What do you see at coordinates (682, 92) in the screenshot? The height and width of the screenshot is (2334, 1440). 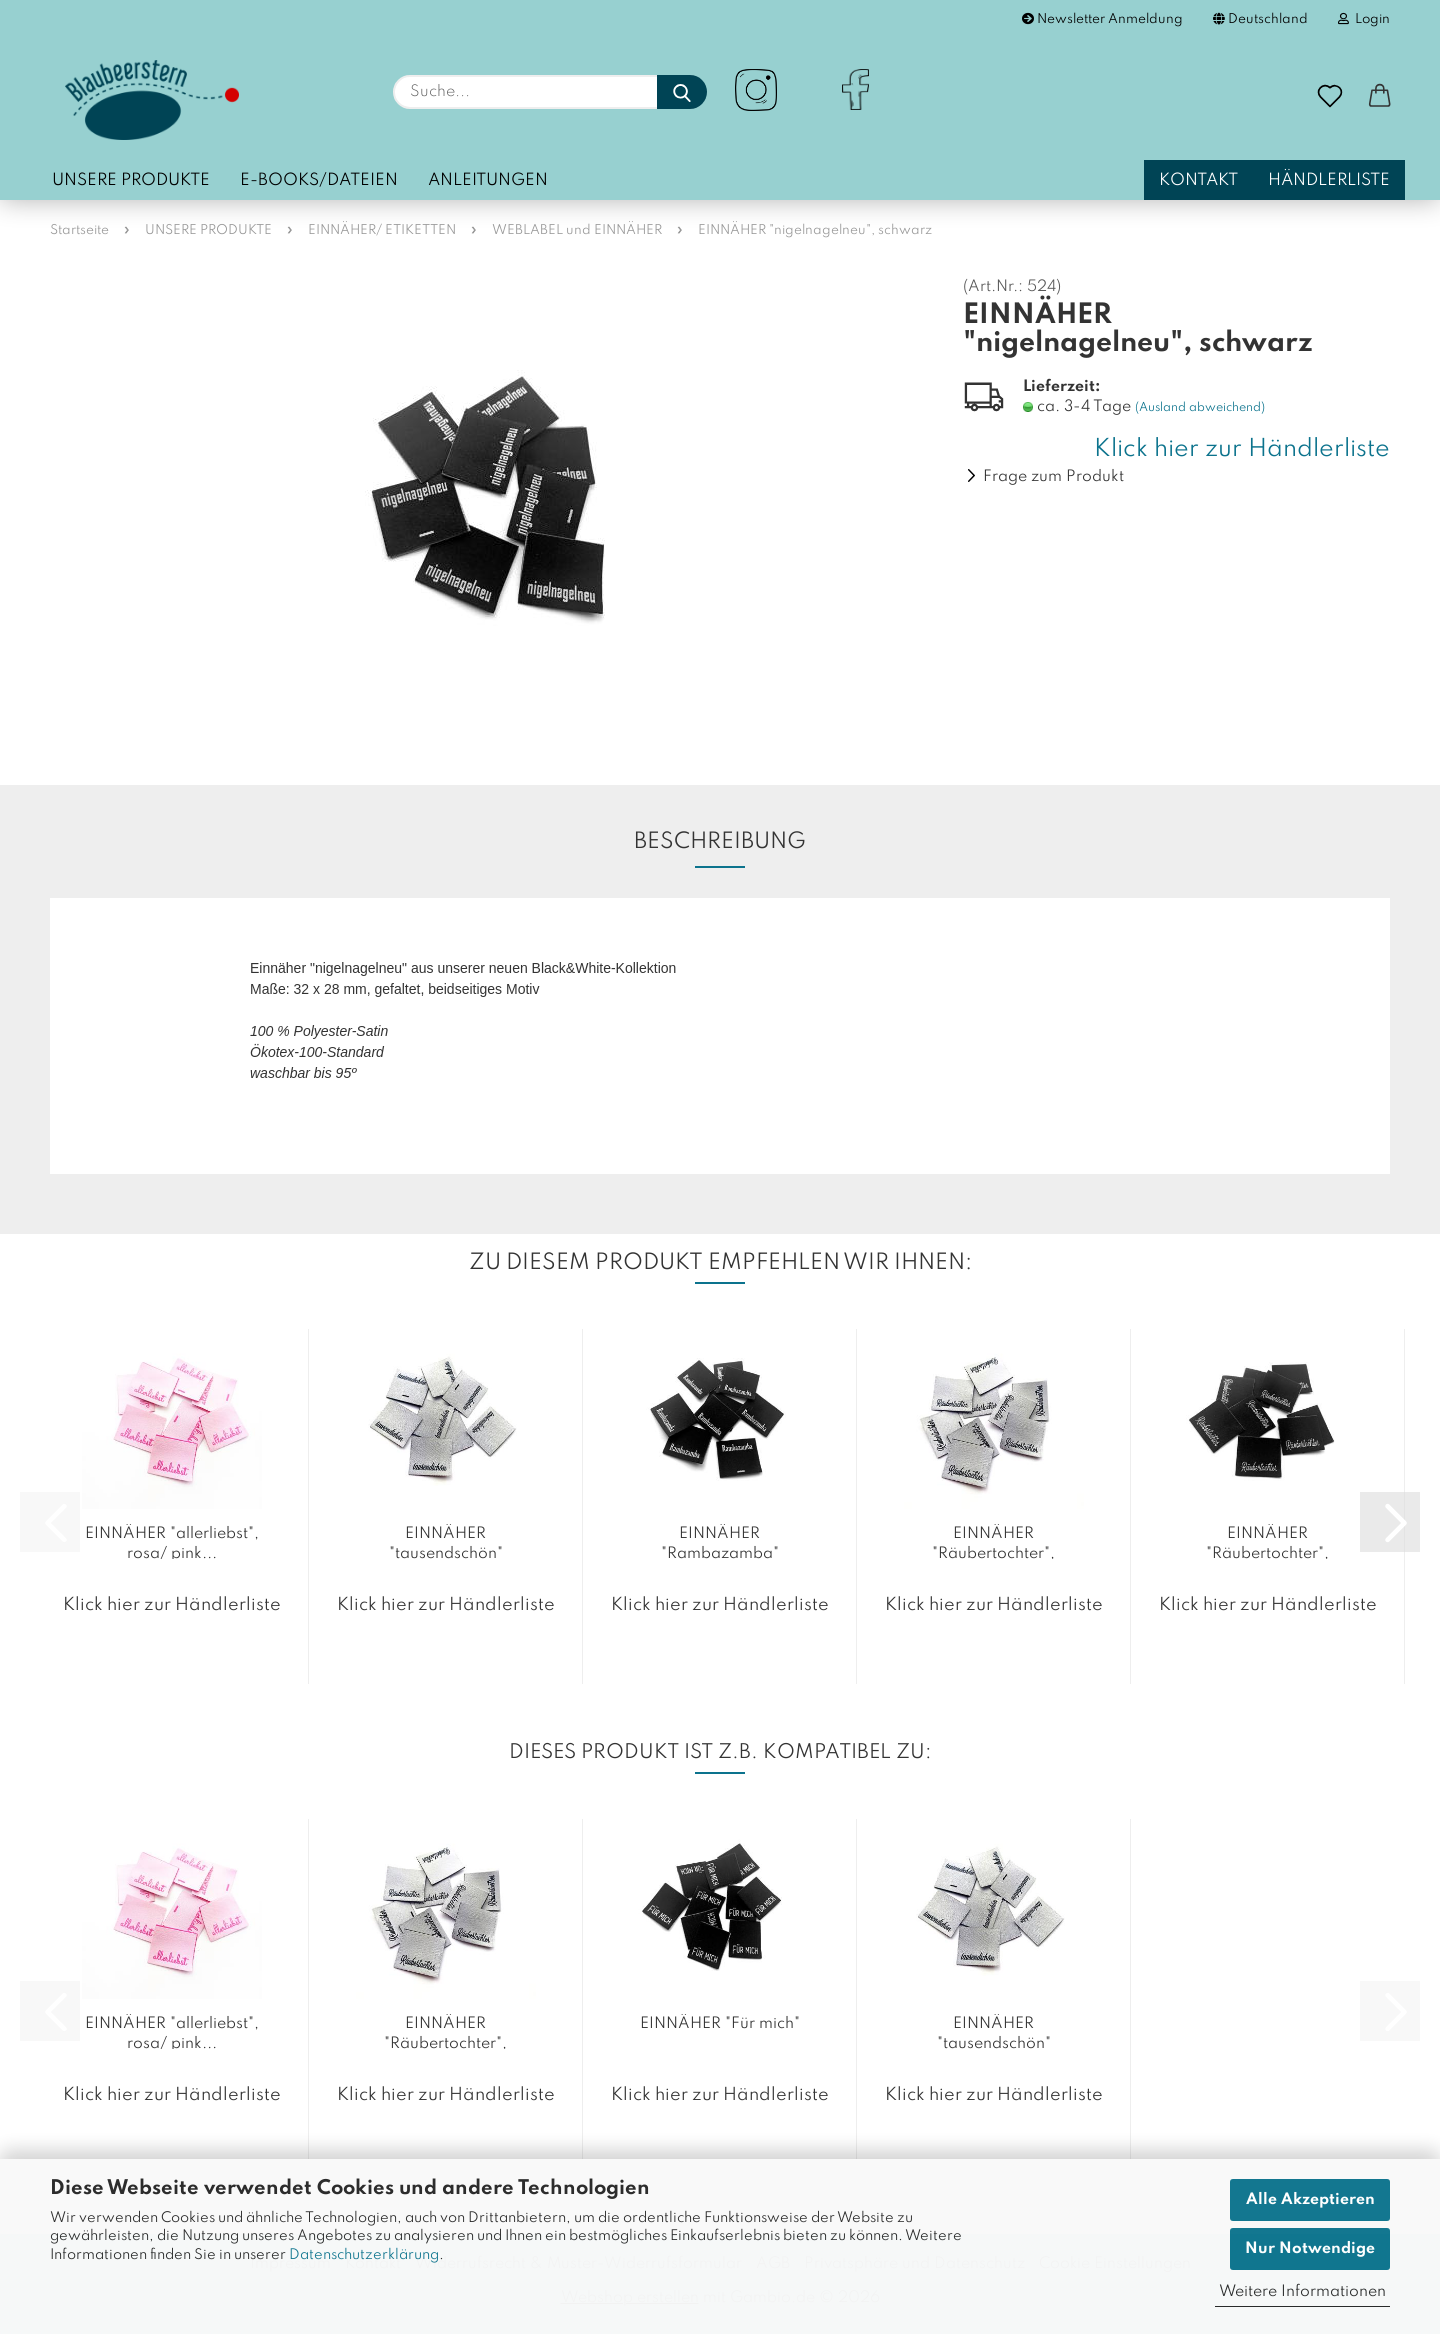 I see `[Suche...]` at bounding box center [682, 92].